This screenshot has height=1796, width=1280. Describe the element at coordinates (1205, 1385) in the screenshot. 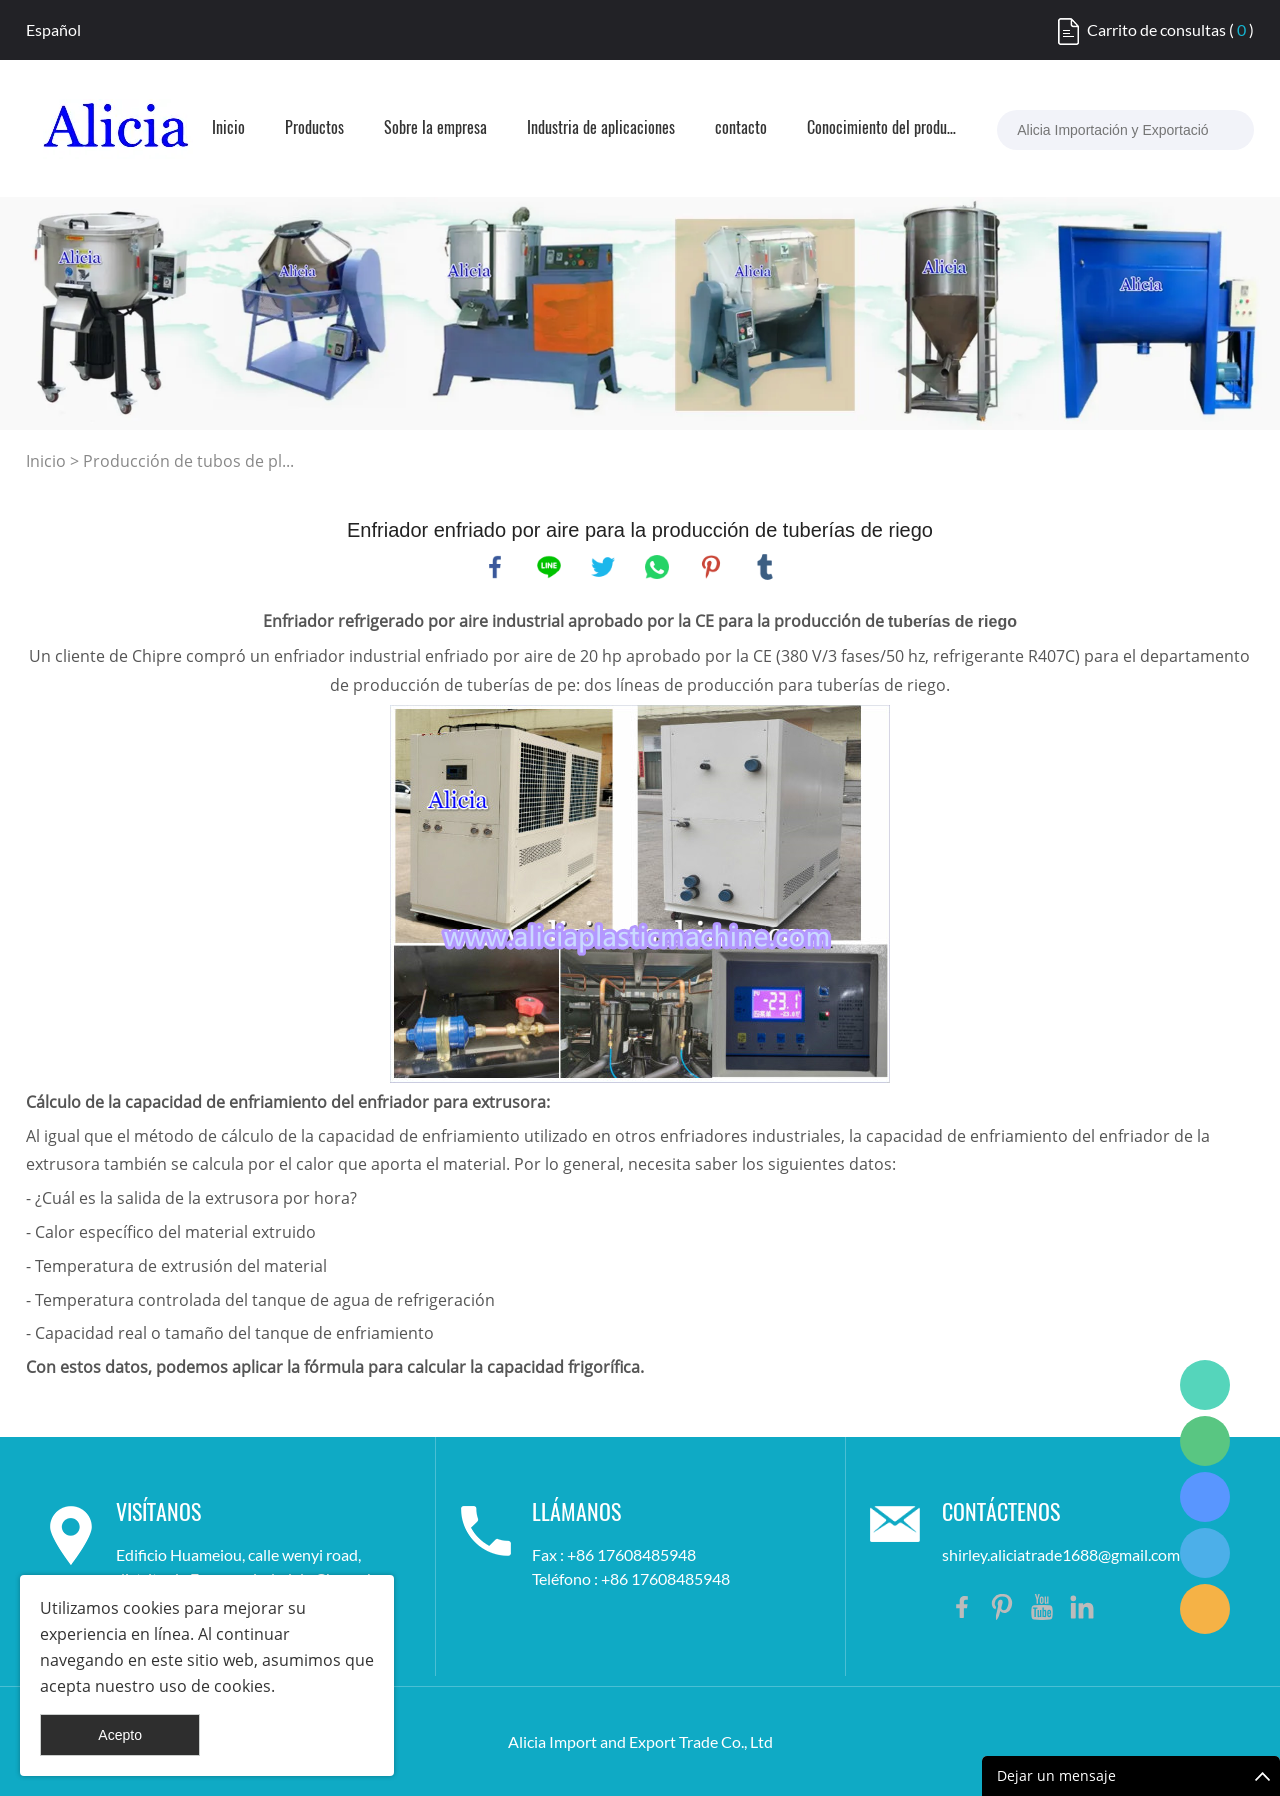

I see `Shirley Gui` at that location.